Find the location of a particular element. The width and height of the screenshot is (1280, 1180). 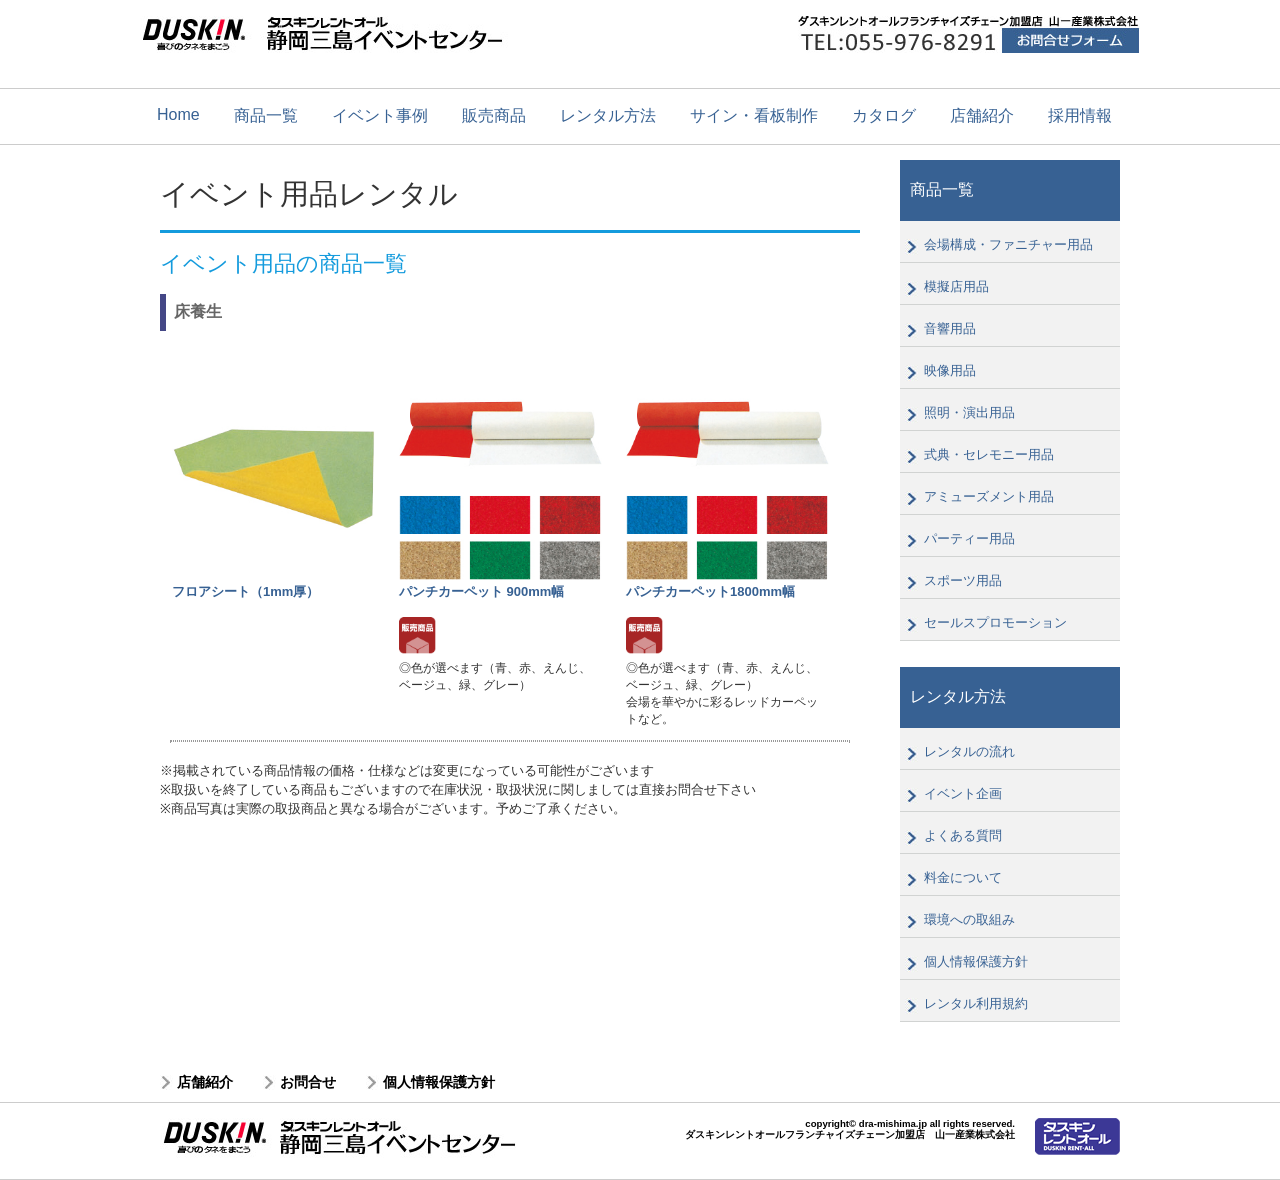

式典・セレモニー用品 is located at coordinates (989, 454).